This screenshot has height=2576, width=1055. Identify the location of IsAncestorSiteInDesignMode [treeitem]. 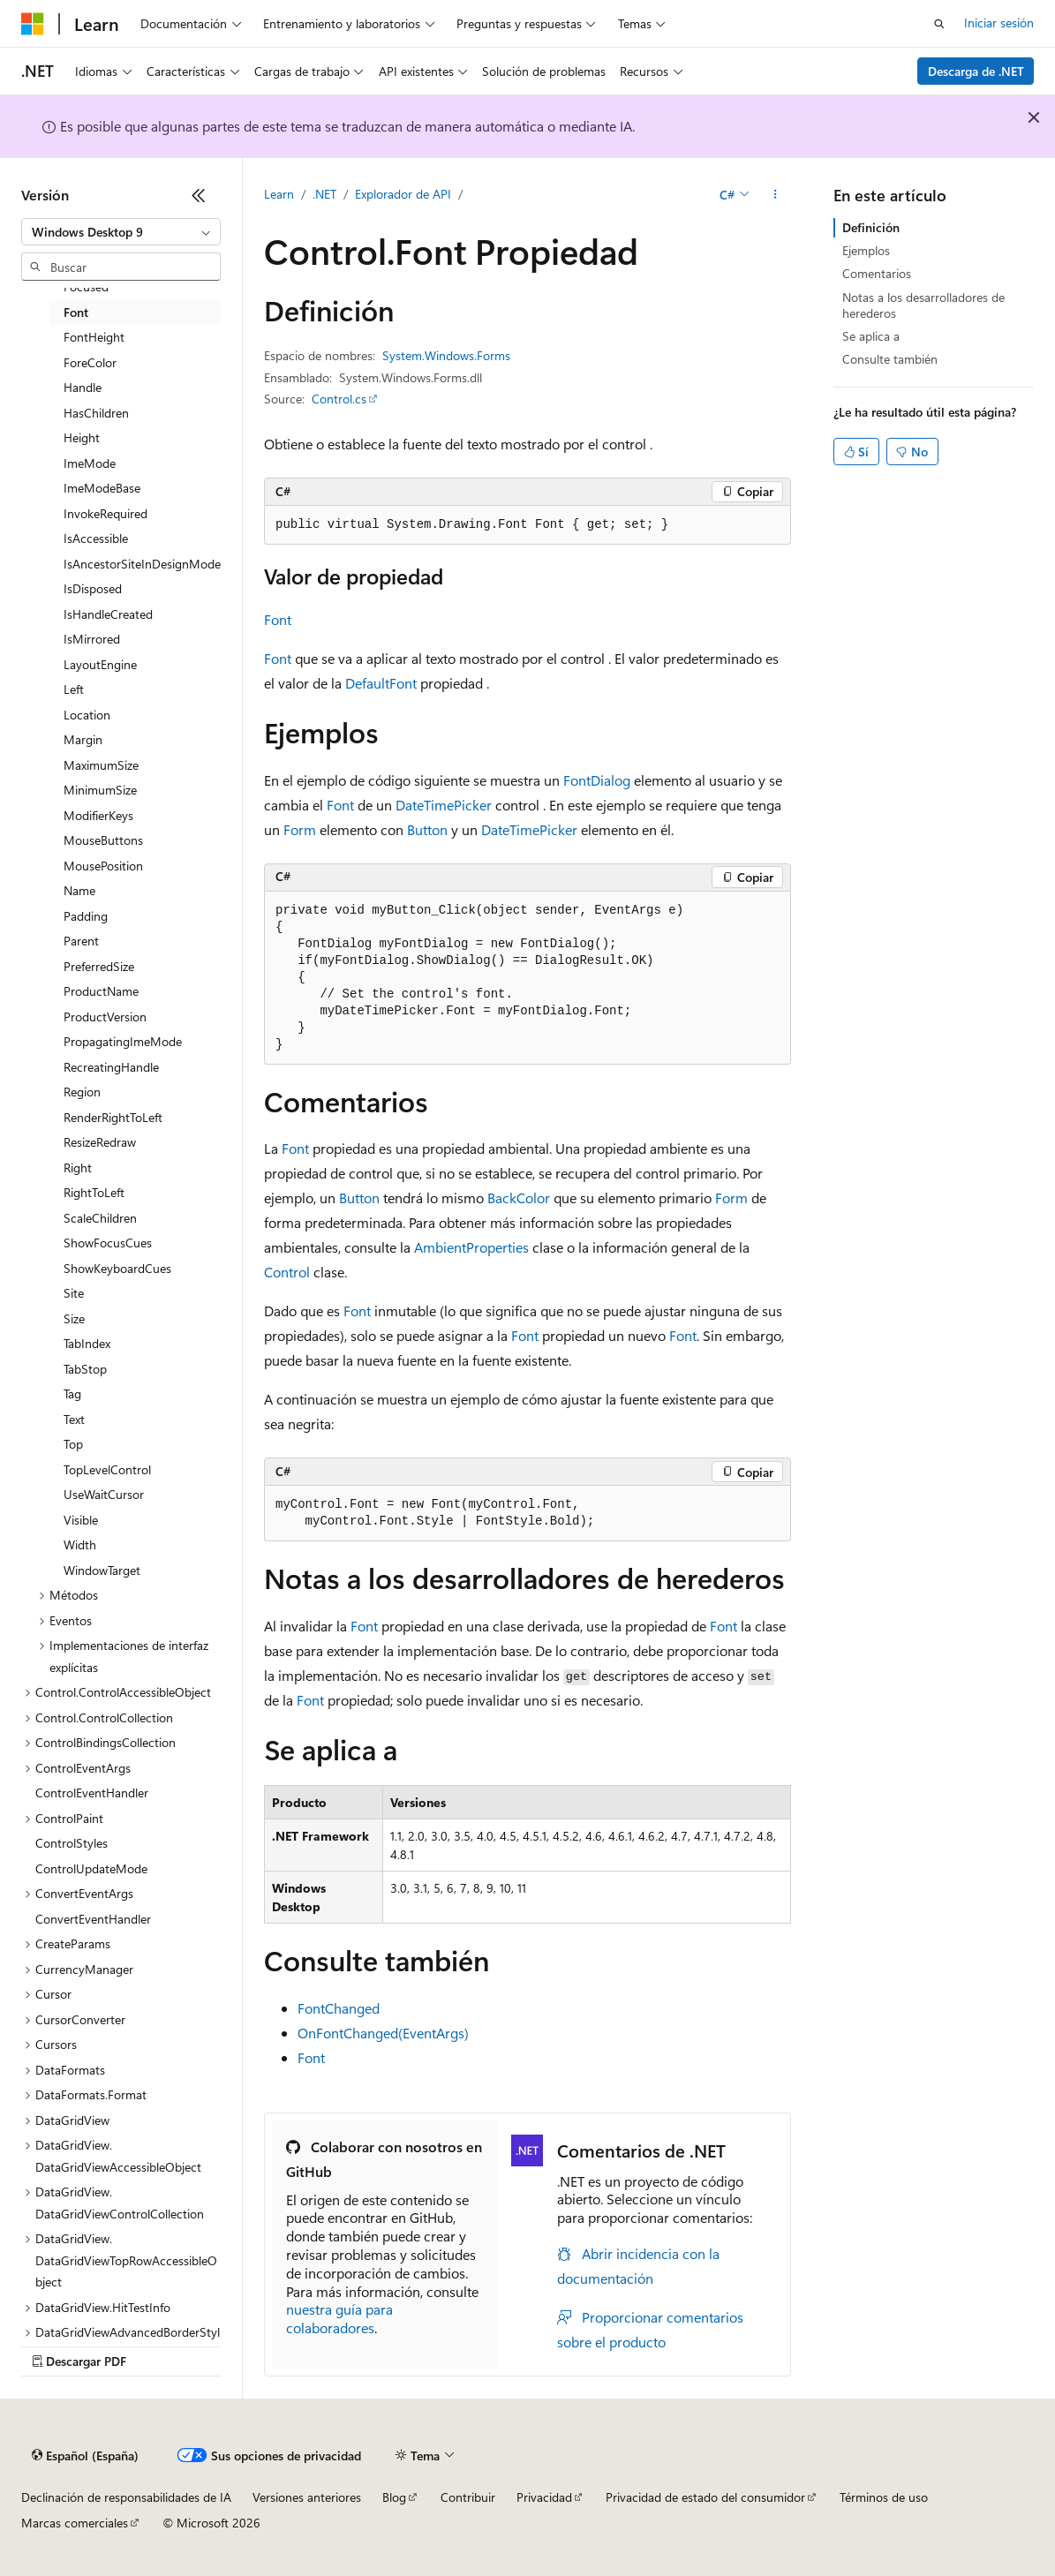
(142, 563).